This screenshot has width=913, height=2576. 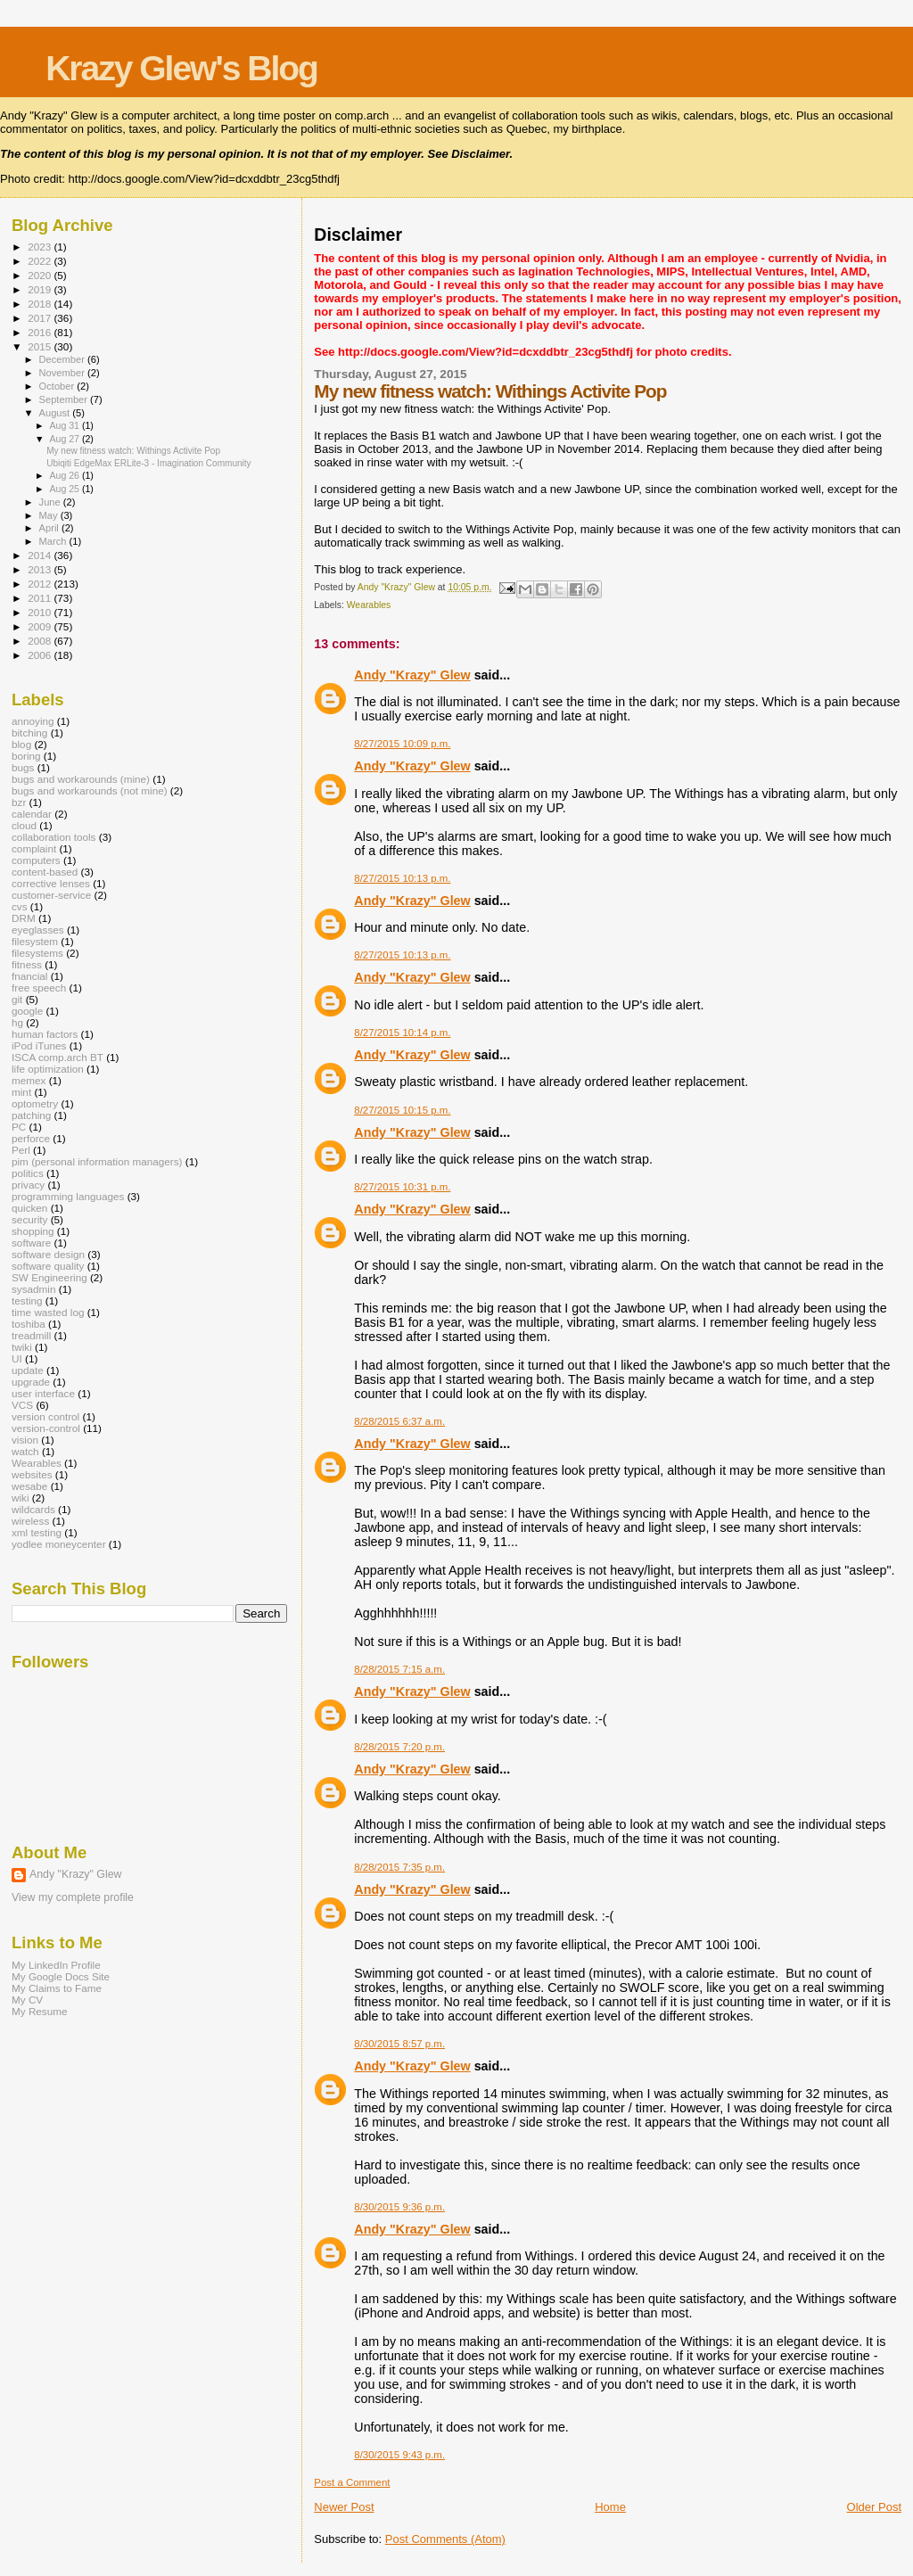 What do you see at coordinates (17, 1358) in the screenshot?
I see `UI` at bounding box center [17, 1358].